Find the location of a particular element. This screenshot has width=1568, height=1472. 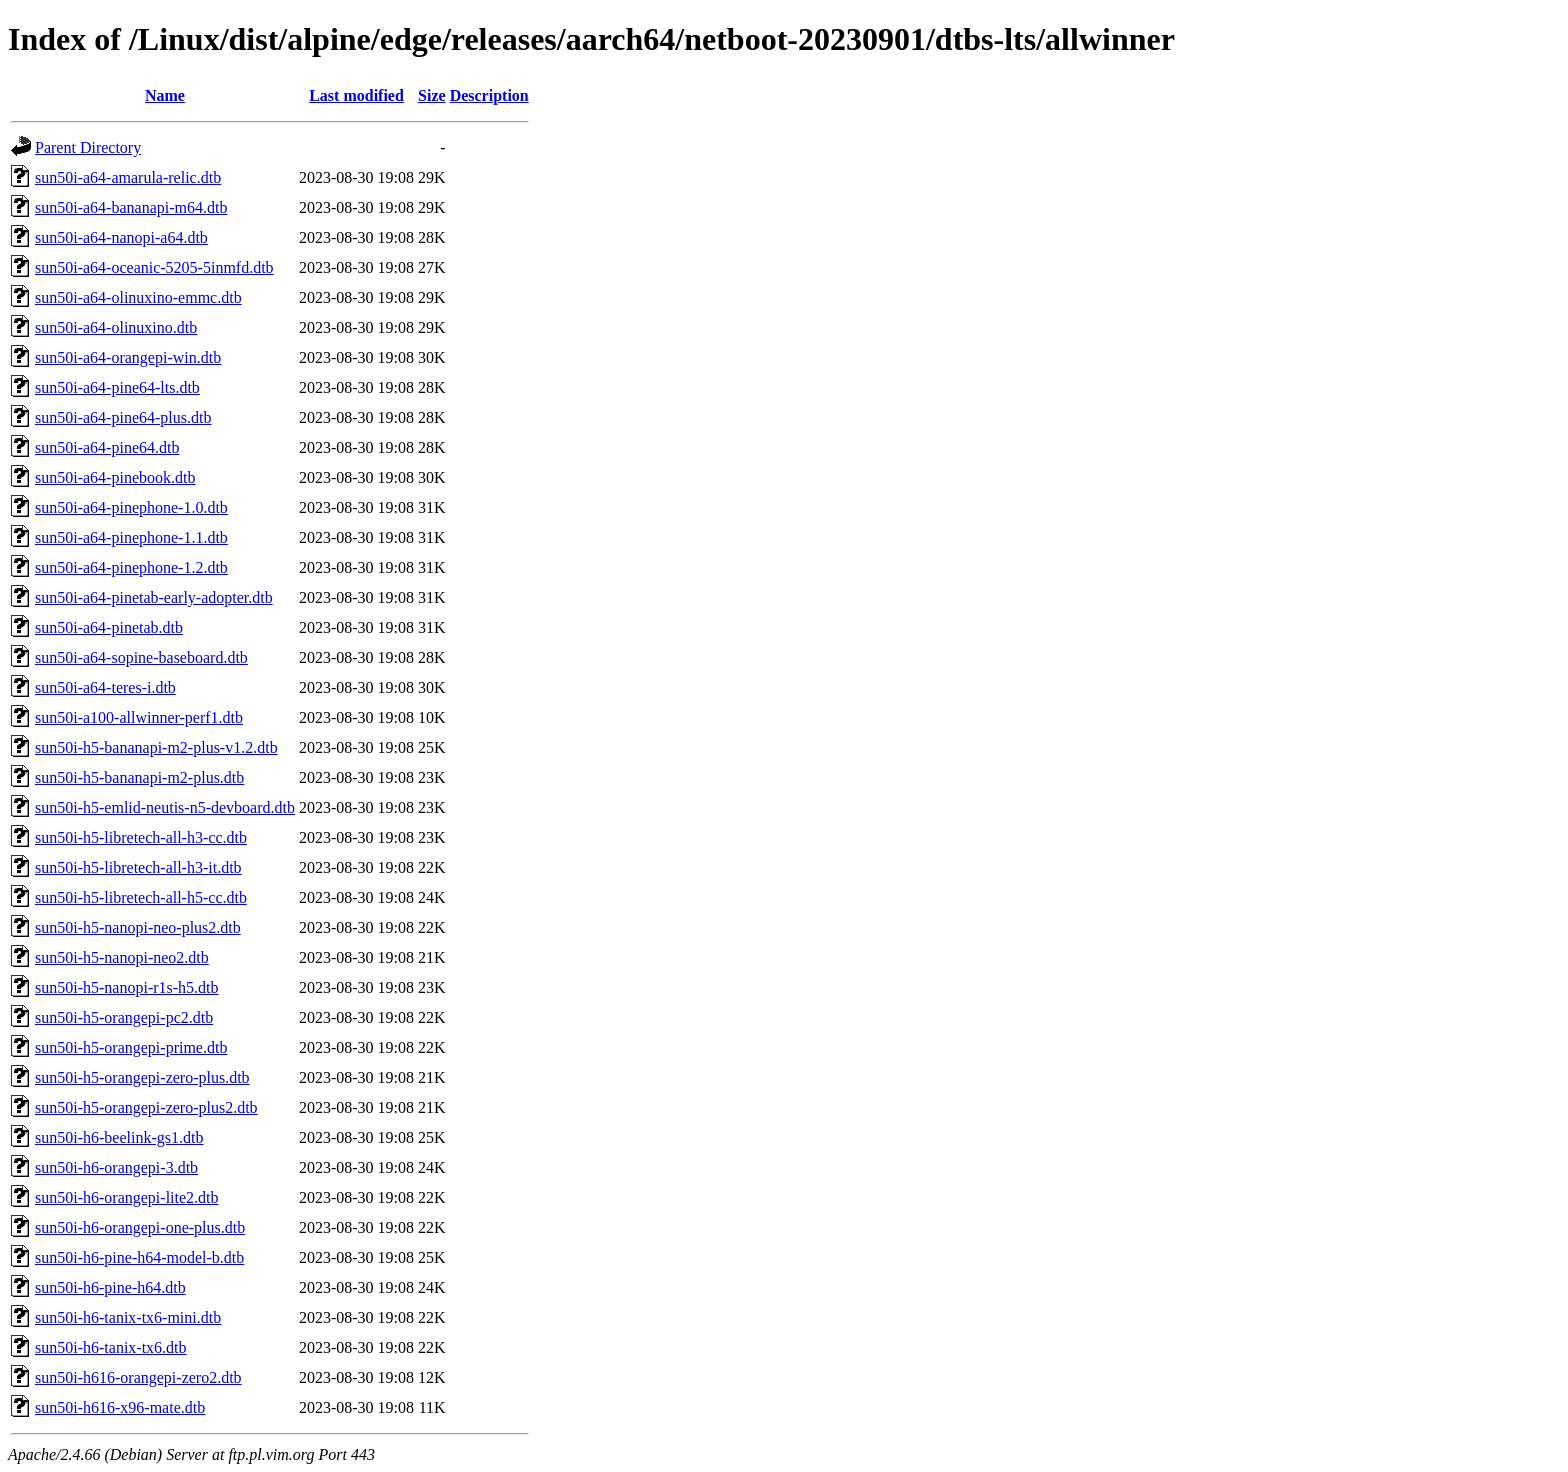

Last modified is located at coordinates (356, 95).